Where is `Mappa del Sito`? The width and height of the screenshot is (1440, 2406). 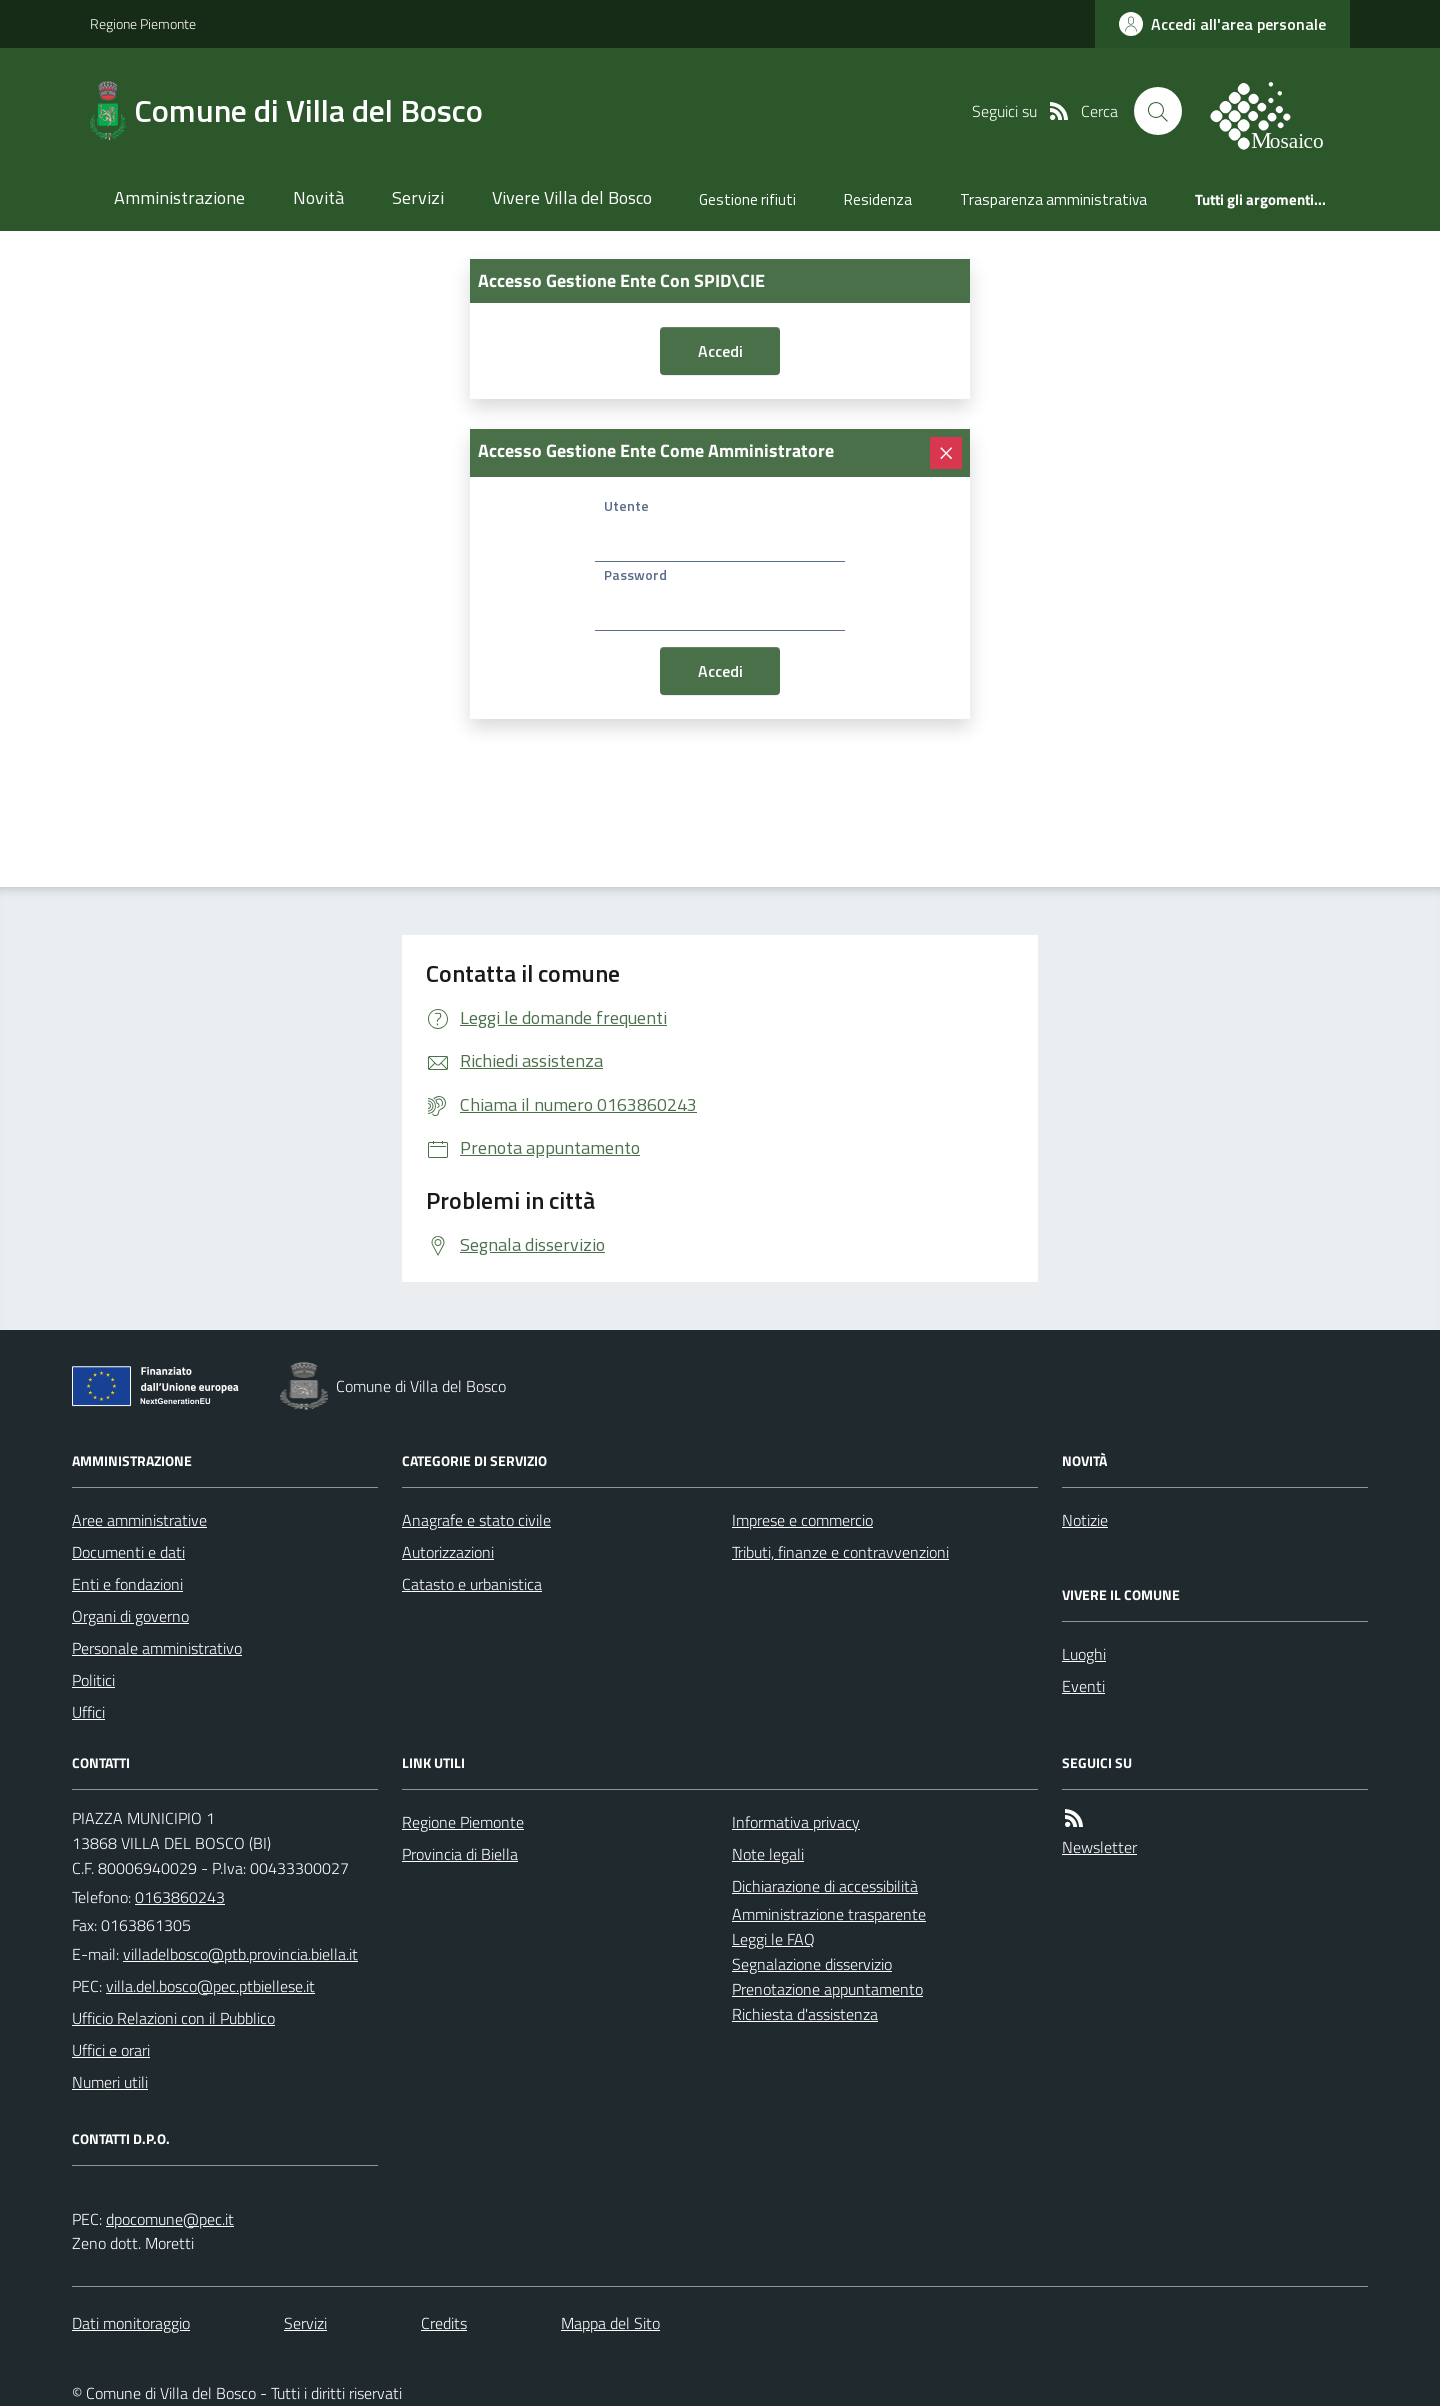 Mappa del Sito is located at coordinates (610, 2323).